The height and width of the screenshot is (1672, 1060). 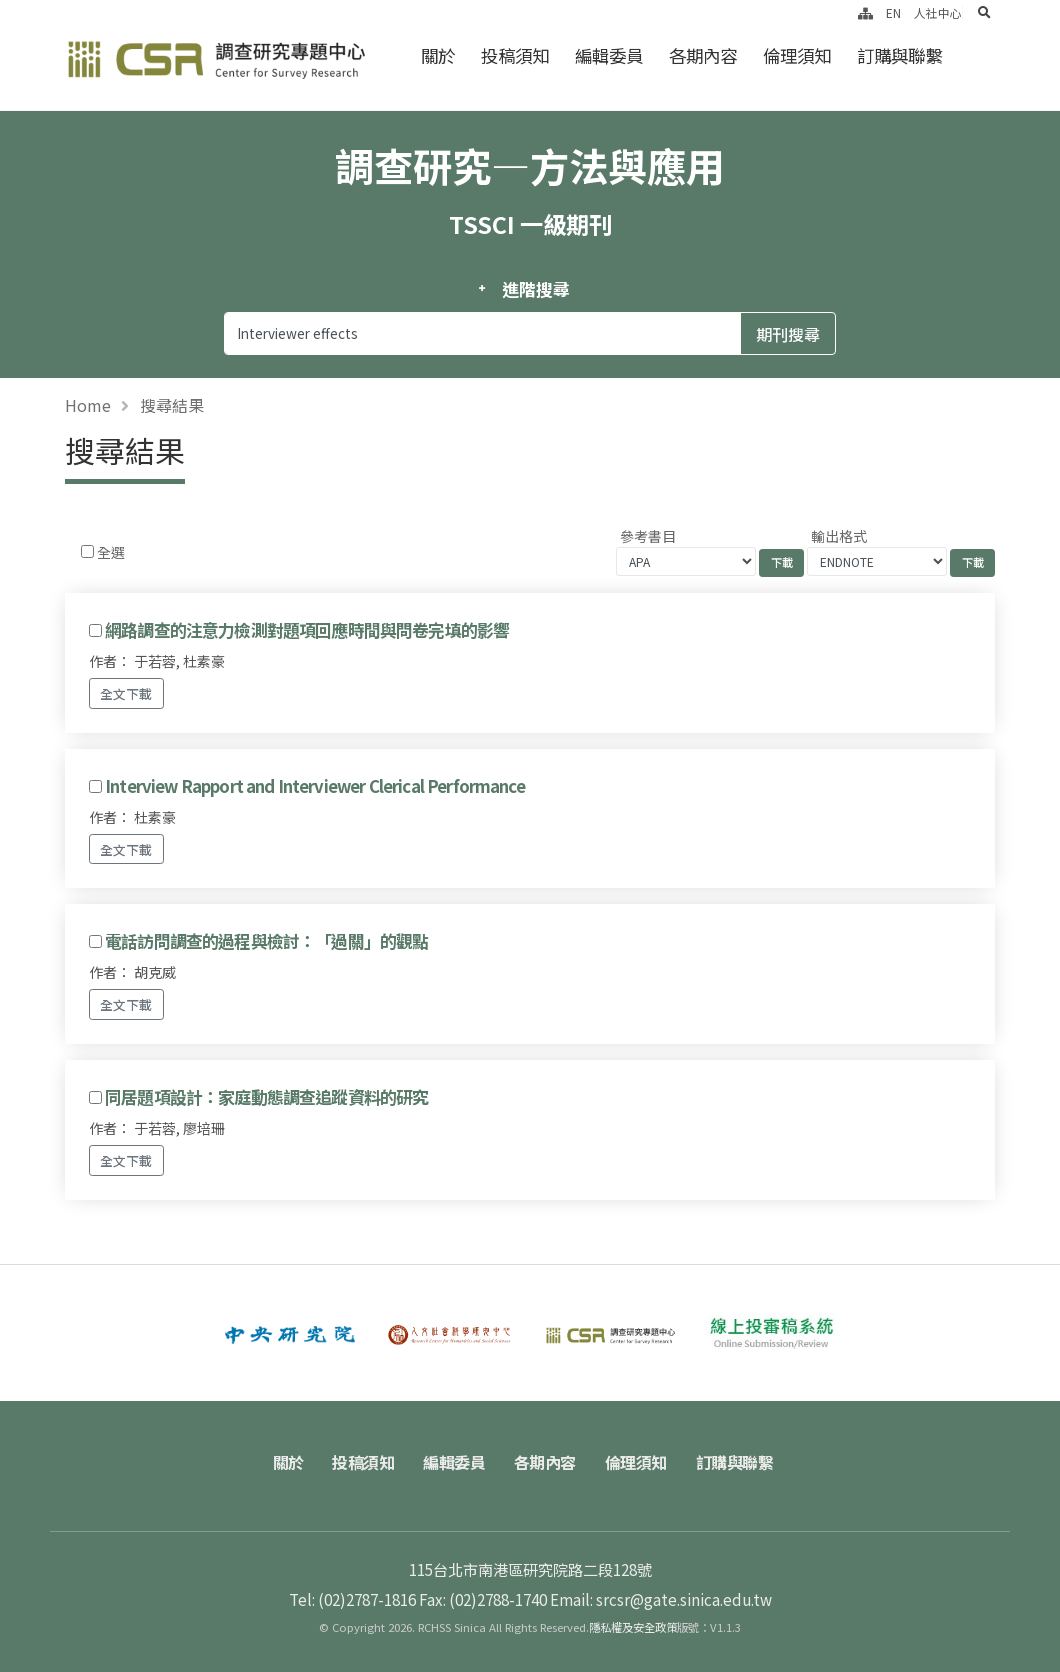 I want to click on 全選, so click(x=111, y=552).